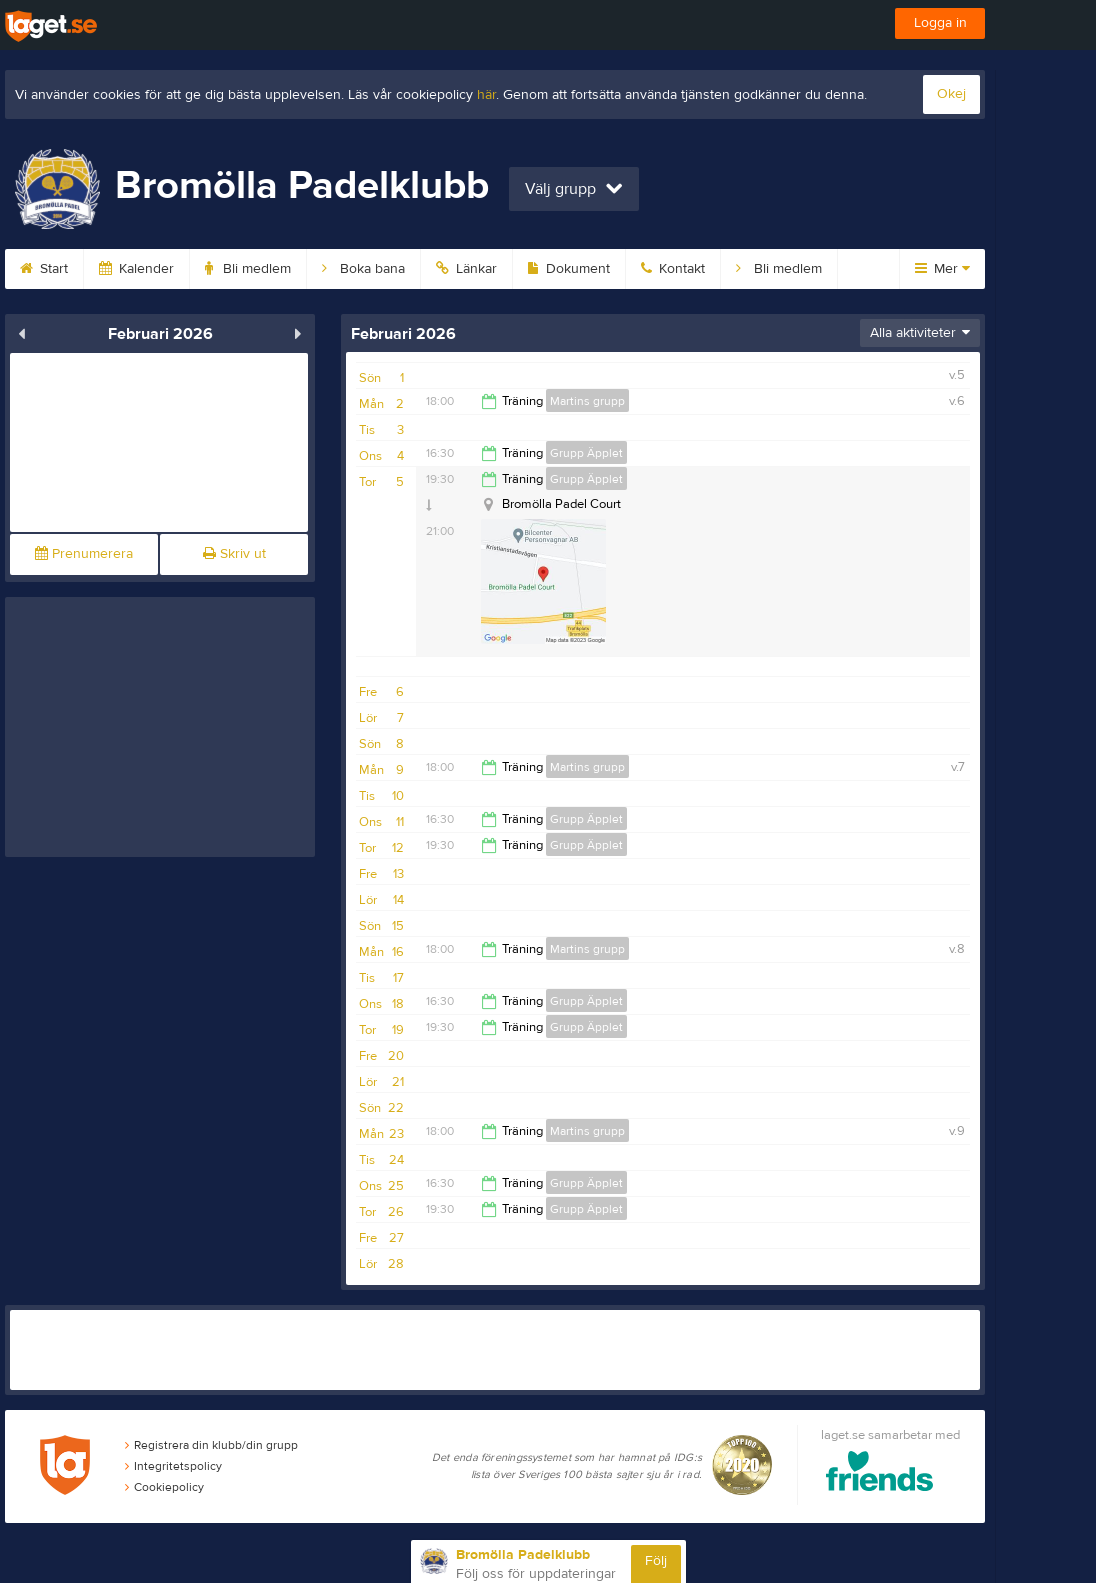  What do you see at coordinates (486, 95) in the screenshot?
I see `här` at bounding box center [486, 95].